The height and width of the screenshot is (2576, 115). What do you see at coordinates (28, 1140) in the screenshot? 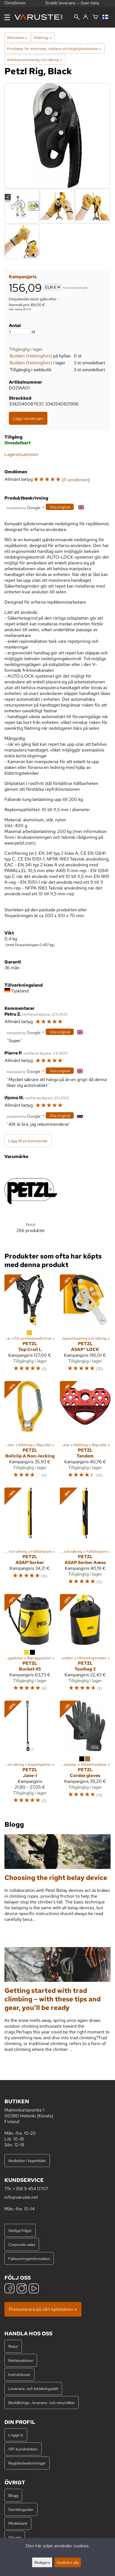
I see `Lägg till en kommentar` at bounding box center [28, 1140].